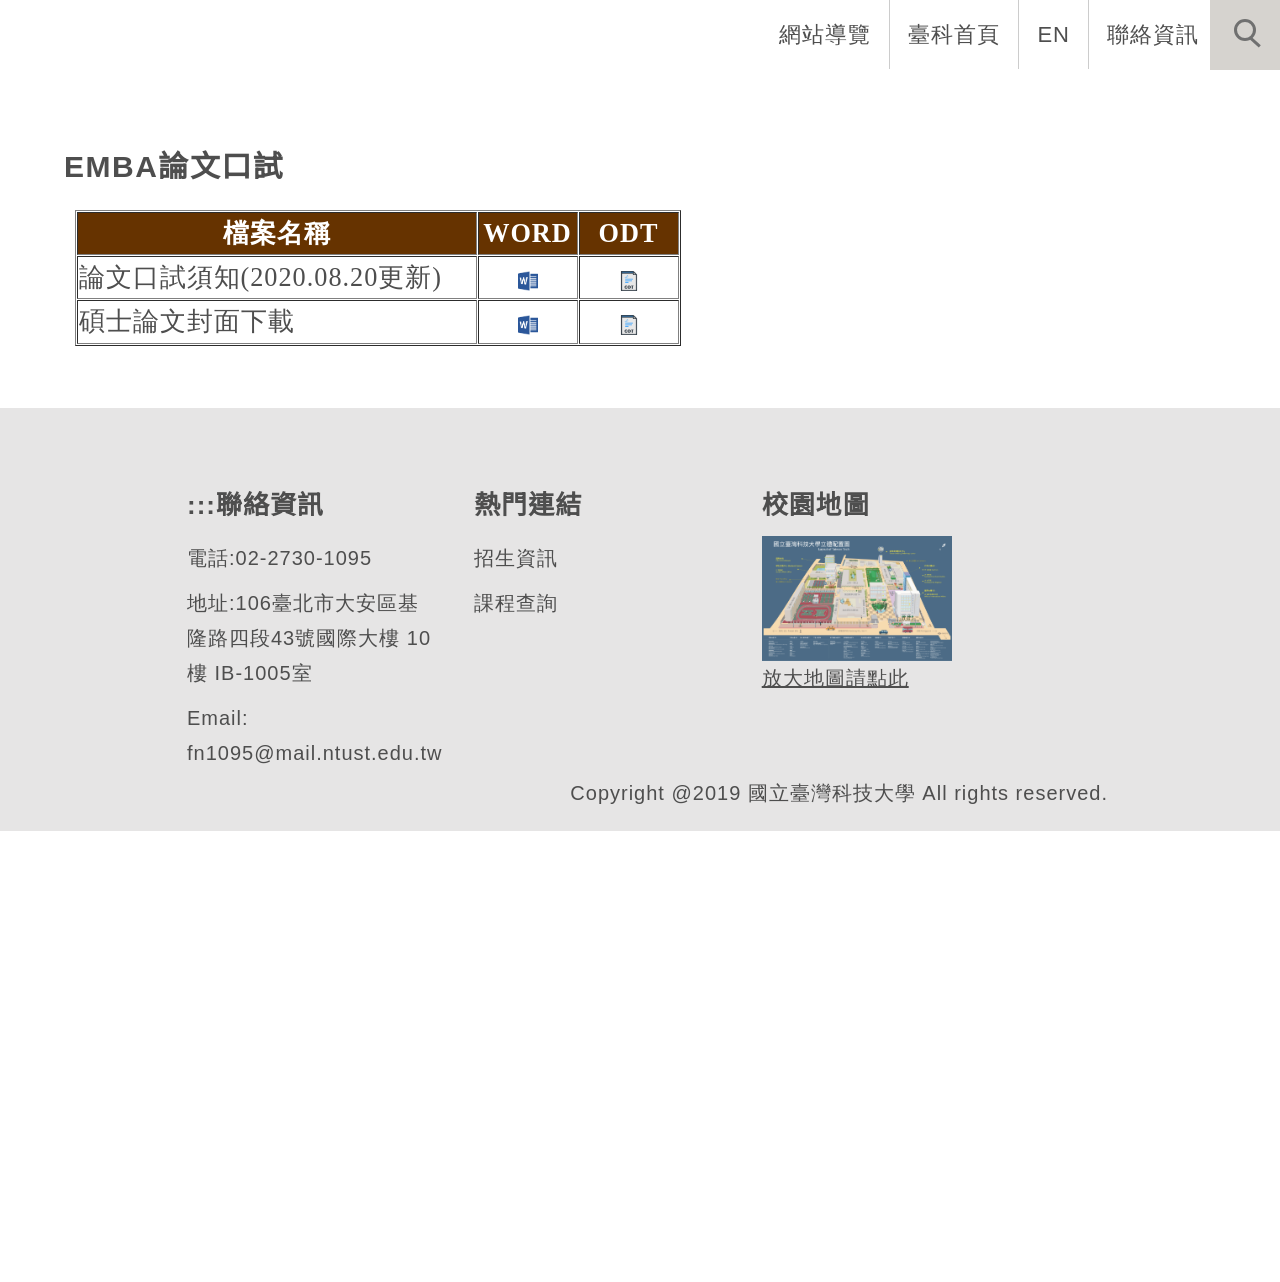  What do you see at coordinates (803, 100) in the screenshot?
I see `招生資訊 [button]` at bounding box center [803, 100].